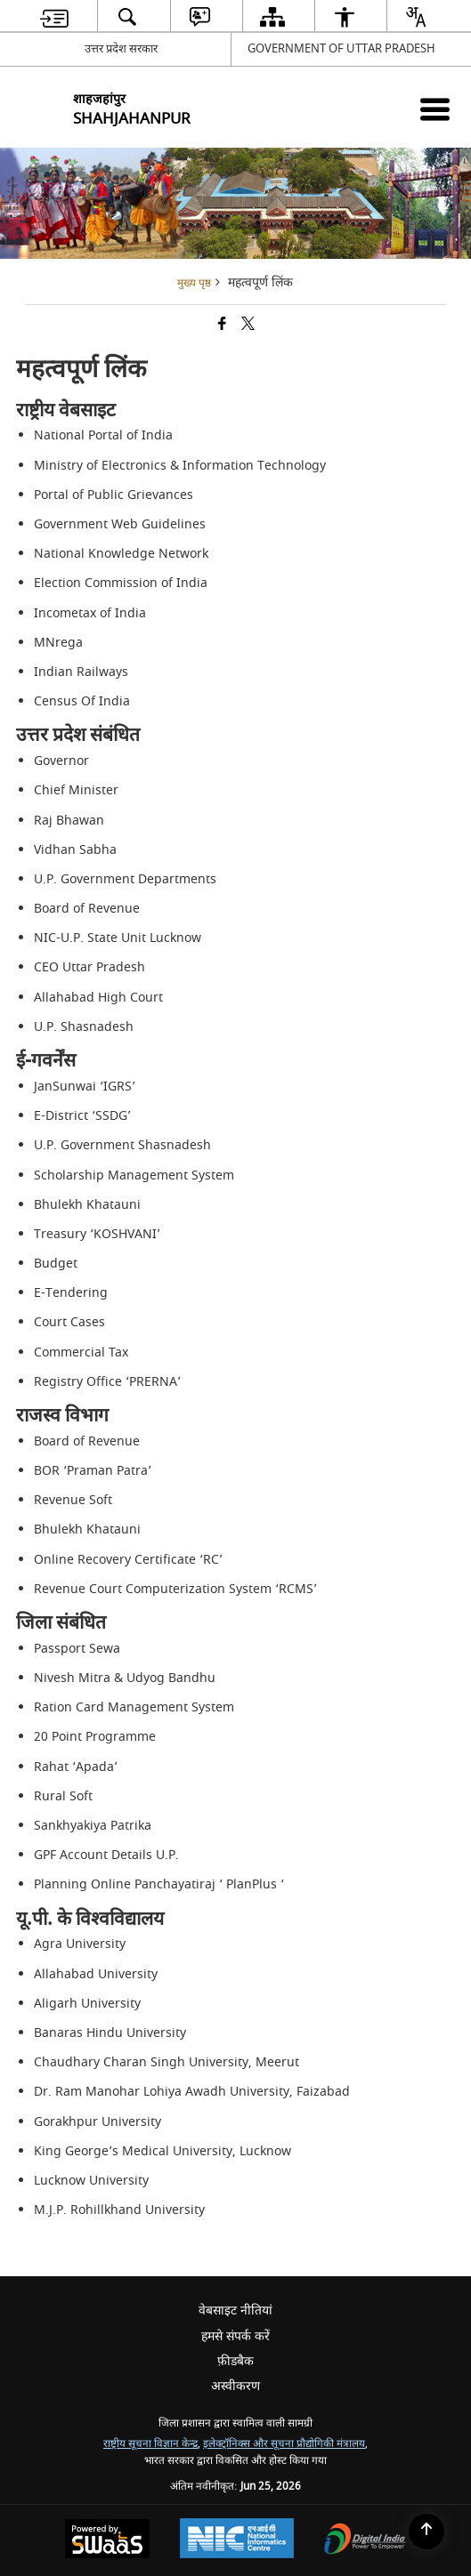 The width and height of the screenshot is (471, 2576). I want to click on Chief Minister, so click(76, 790).